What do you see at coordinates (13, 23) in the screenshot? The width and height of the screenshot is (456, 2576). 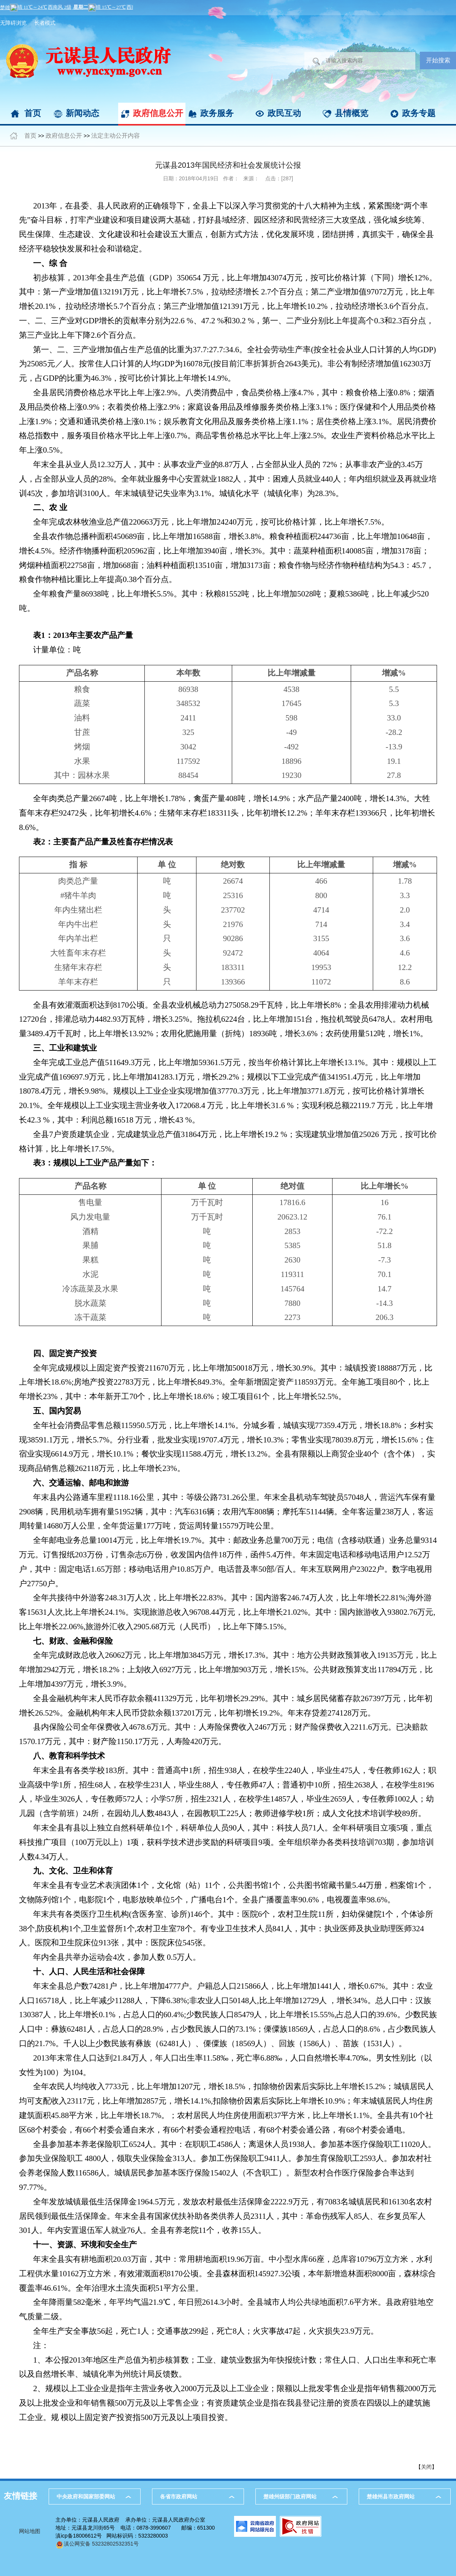 I see `无障碍浏览` at bounding box center [13, 23].